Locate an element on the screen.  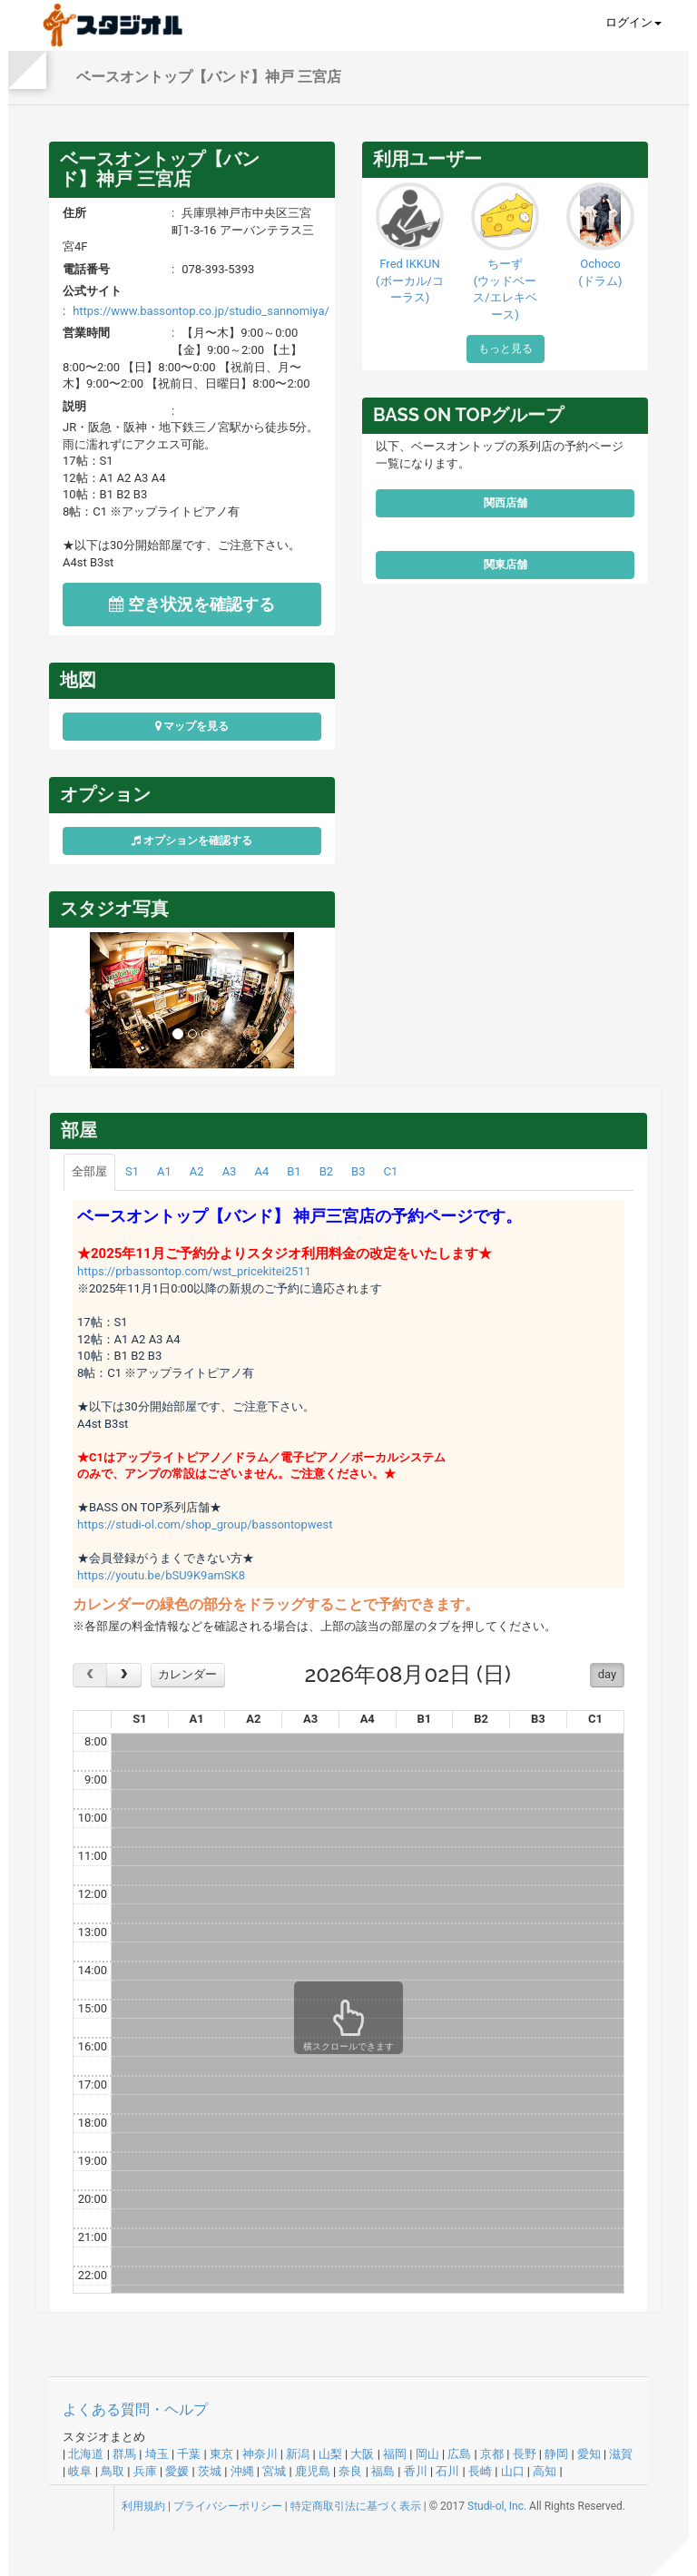
香川 is located at coordinates (415, 2471).